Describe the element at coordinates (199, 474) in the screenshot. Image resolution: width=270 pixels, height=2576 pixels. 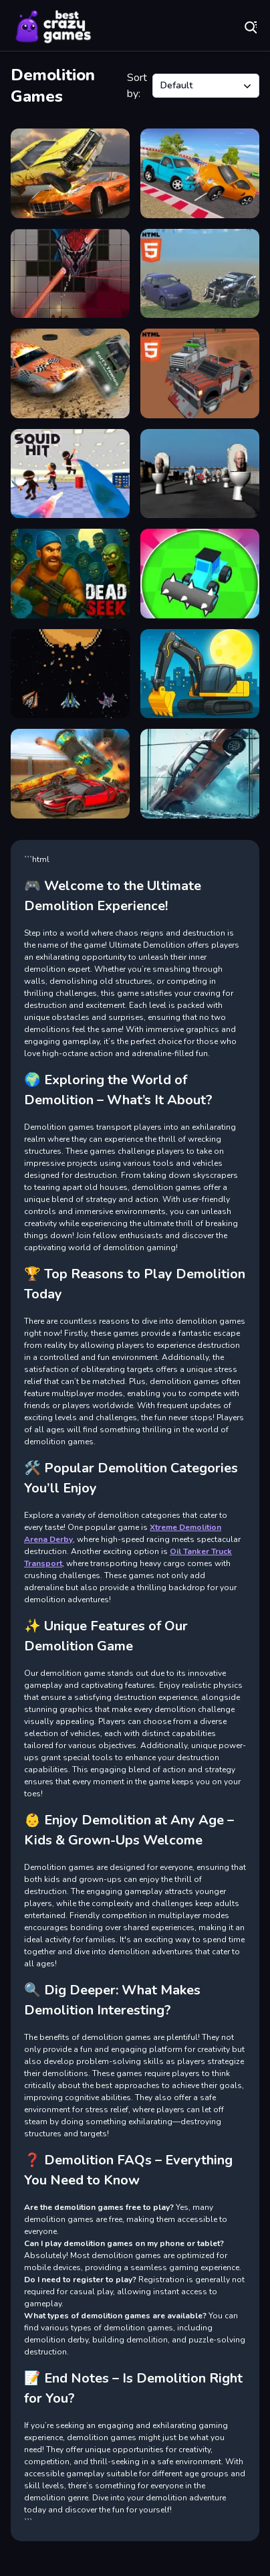
I see `[Hunt Skibidi Toilet]` at that location.